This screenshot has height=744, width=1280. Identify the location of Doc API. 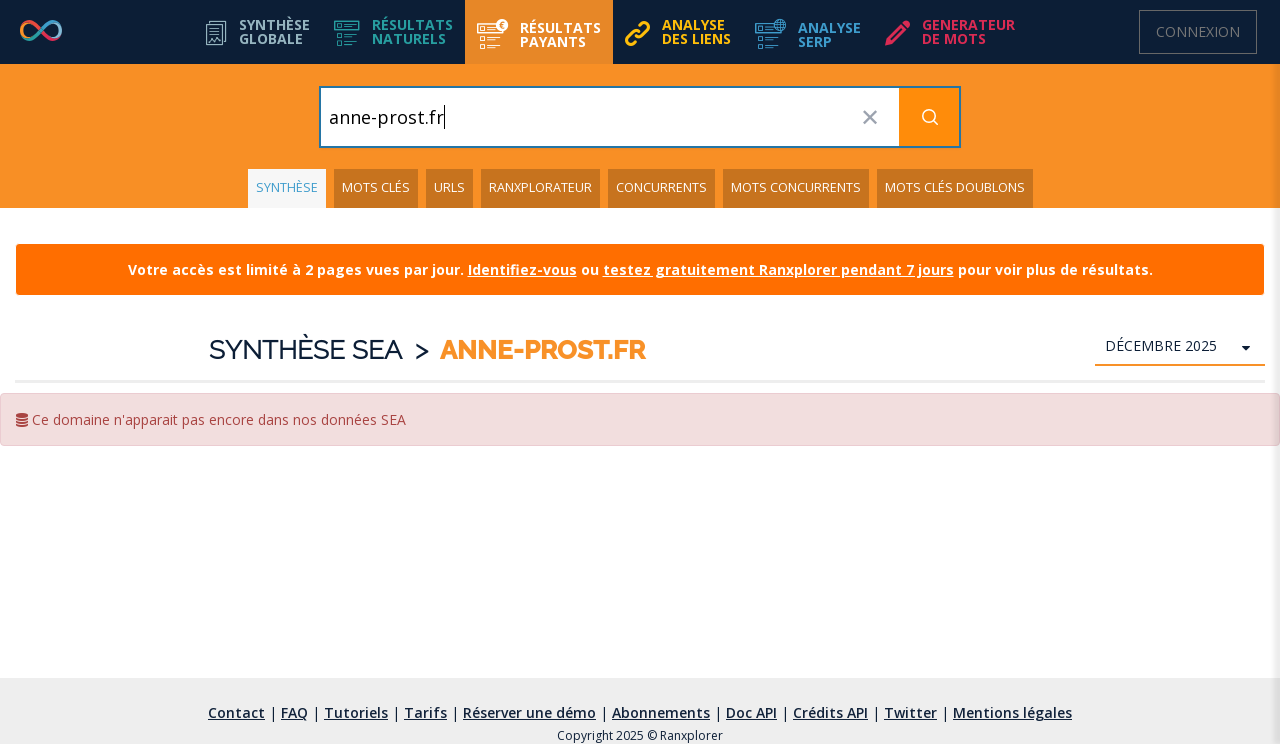
(751, 712).